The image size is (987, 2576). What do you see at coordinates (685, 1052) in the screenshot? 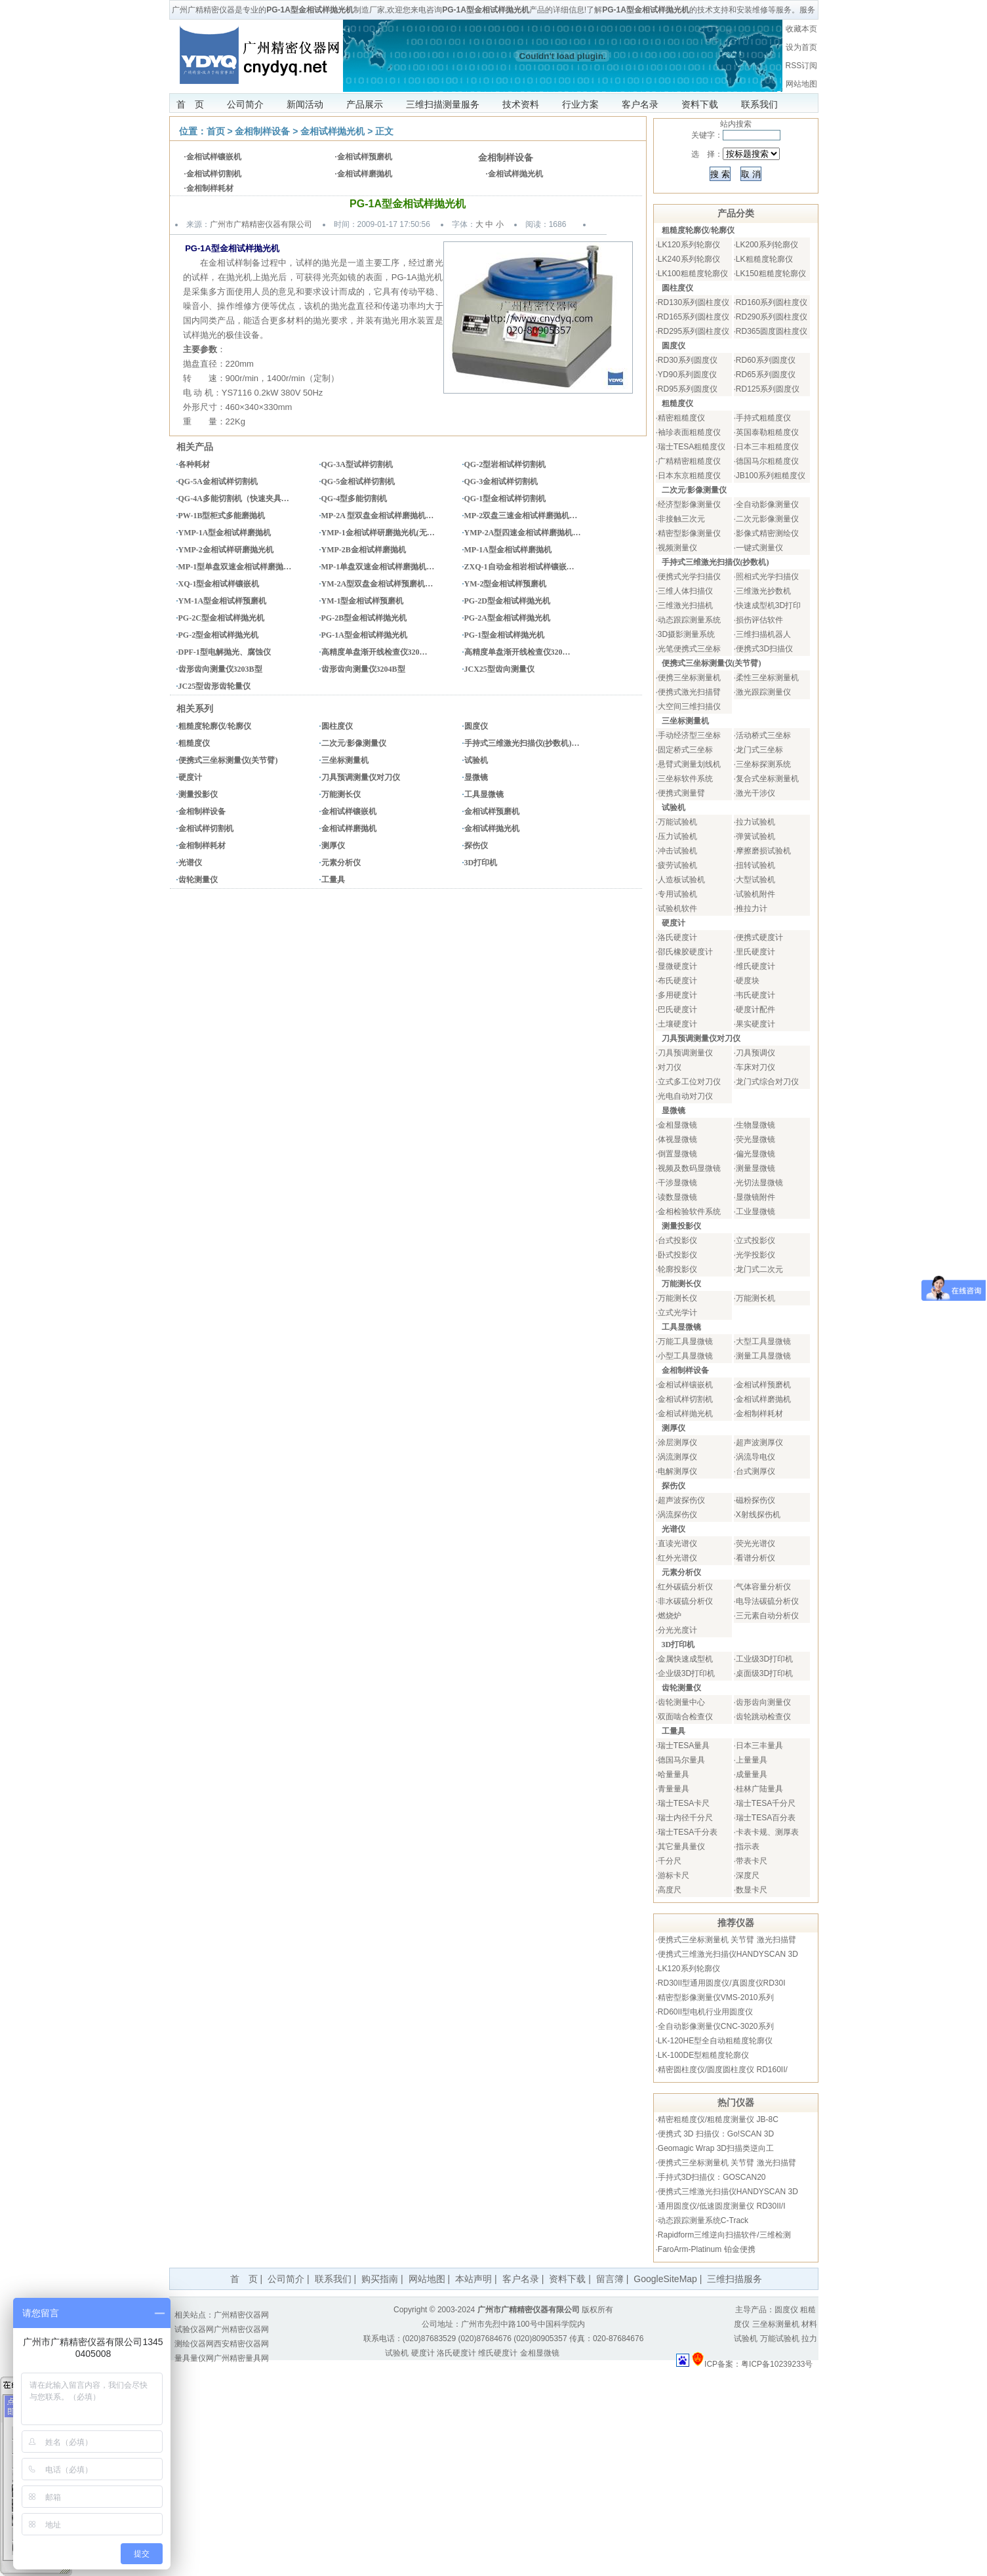
I see `刀具预调测量仪` at bounding box center [685, 1052].